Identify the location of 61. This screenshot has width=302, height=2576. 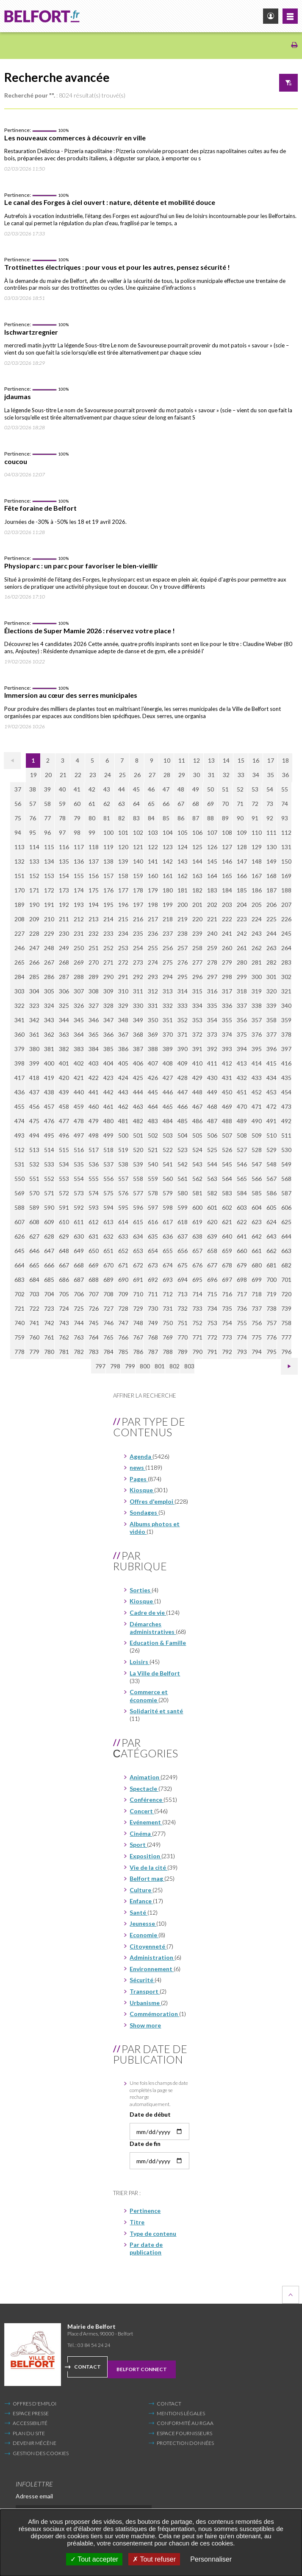
(92, 803).